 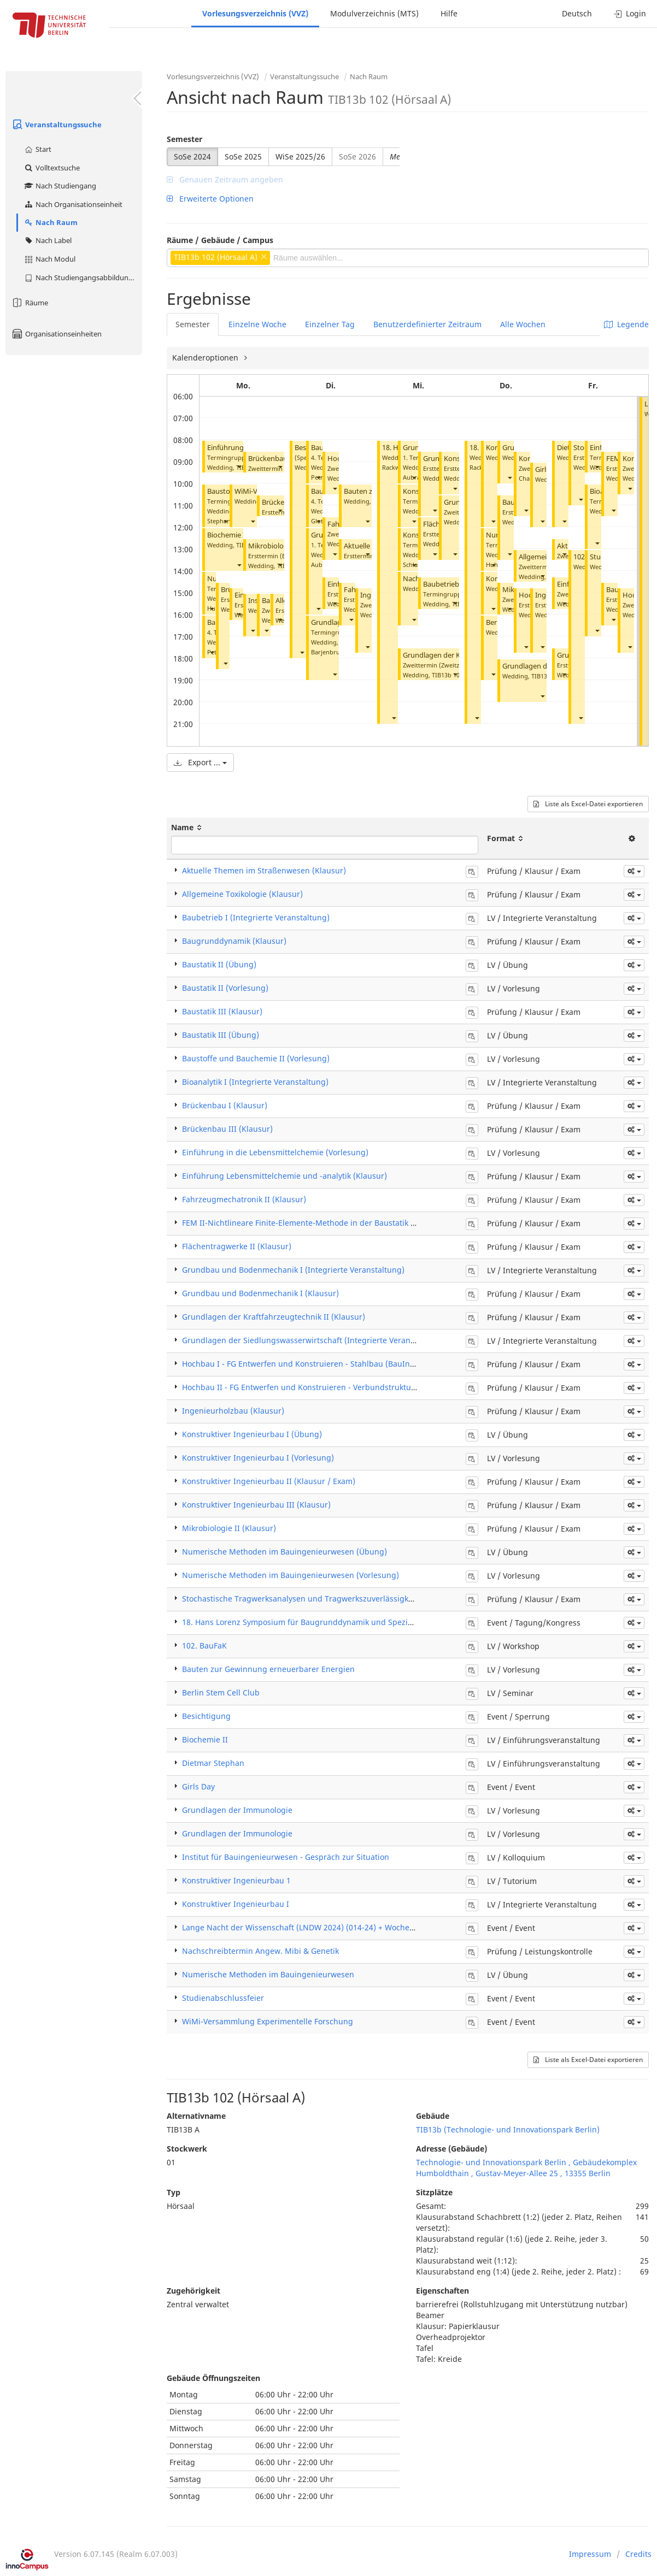 I want to click on Lange Nacht der Wissenschaft (LNDW 2024) (014-24) + Woche der Stud. Orientierung, so click(x=339, y=1927).